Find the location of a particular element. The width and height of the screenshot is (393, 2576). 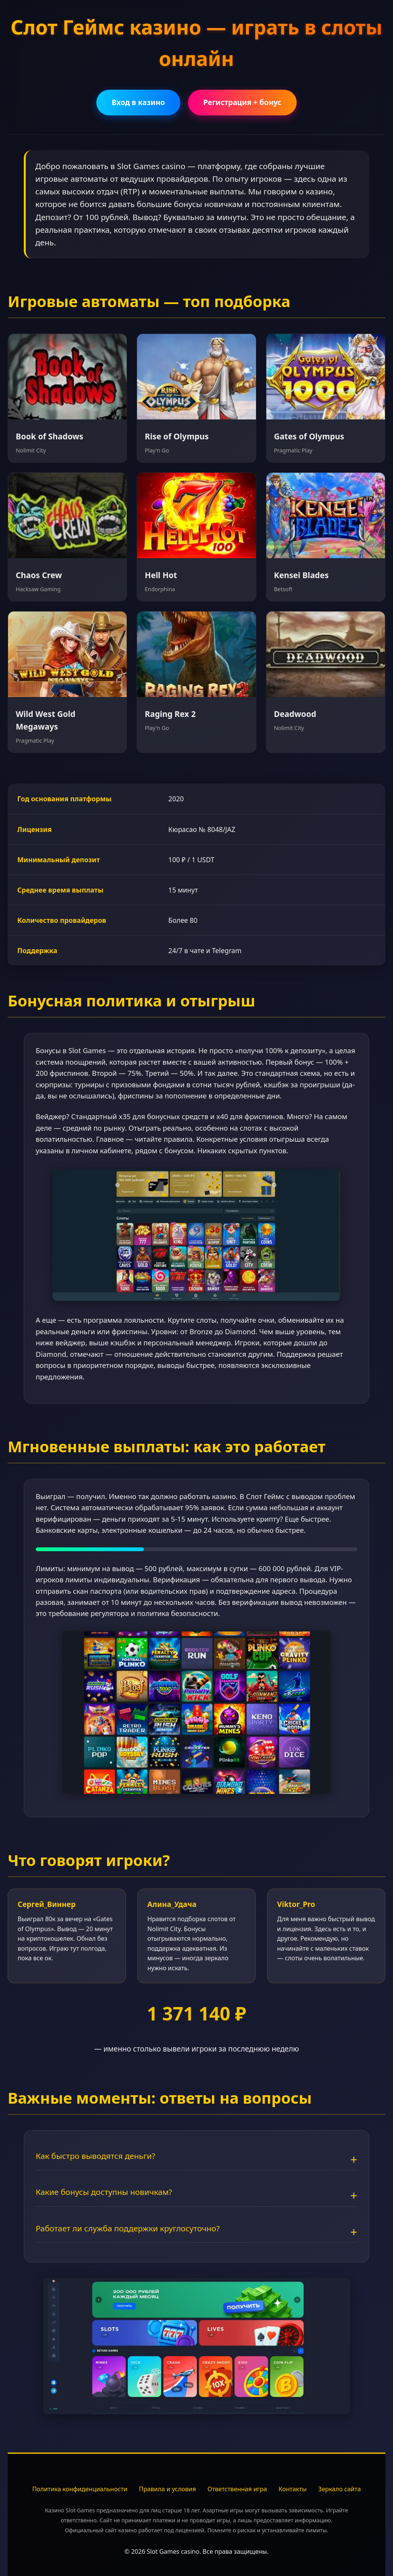

Вход в казино is located at coordinates (138, 102).